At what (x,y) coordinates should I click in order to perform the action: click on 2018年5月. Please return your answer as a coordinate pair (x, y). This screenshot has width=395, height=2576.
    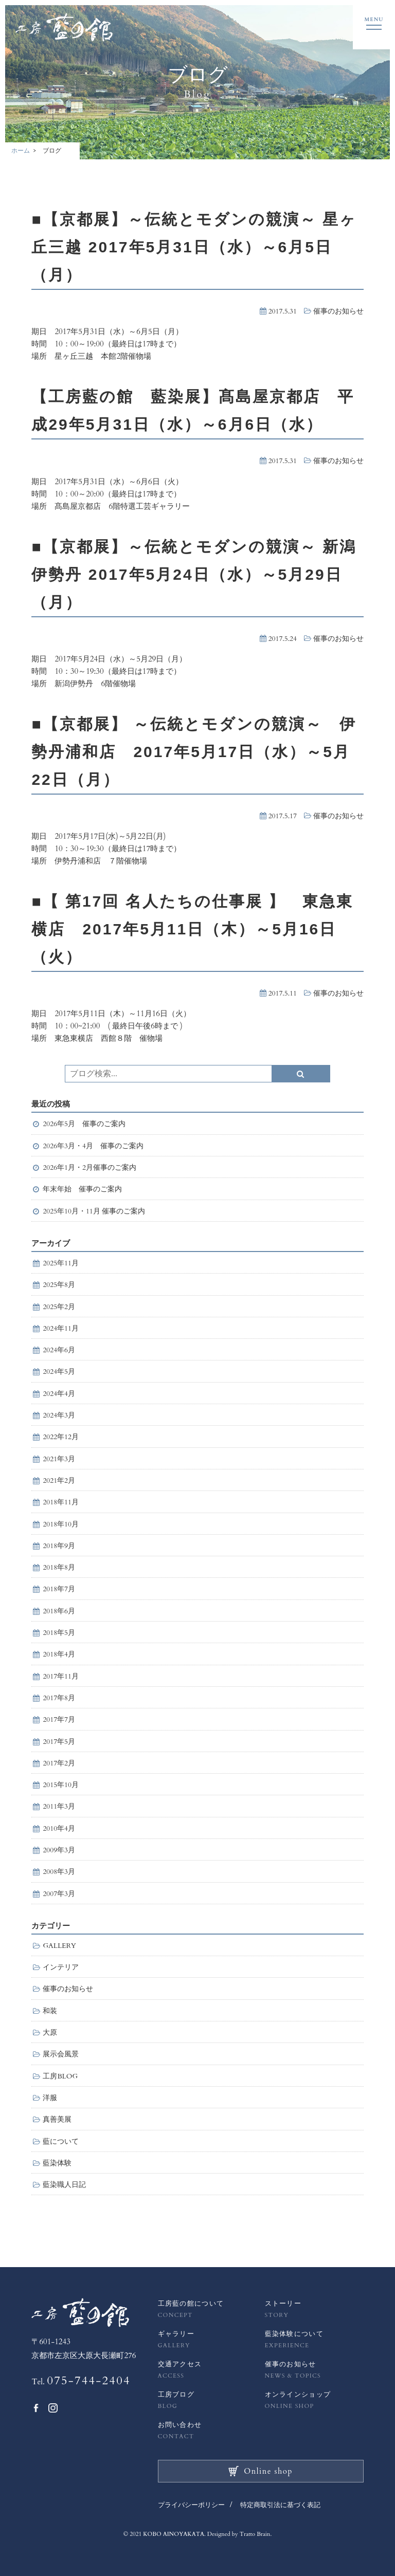
    Looking at the image, I should click on (59, 1632).